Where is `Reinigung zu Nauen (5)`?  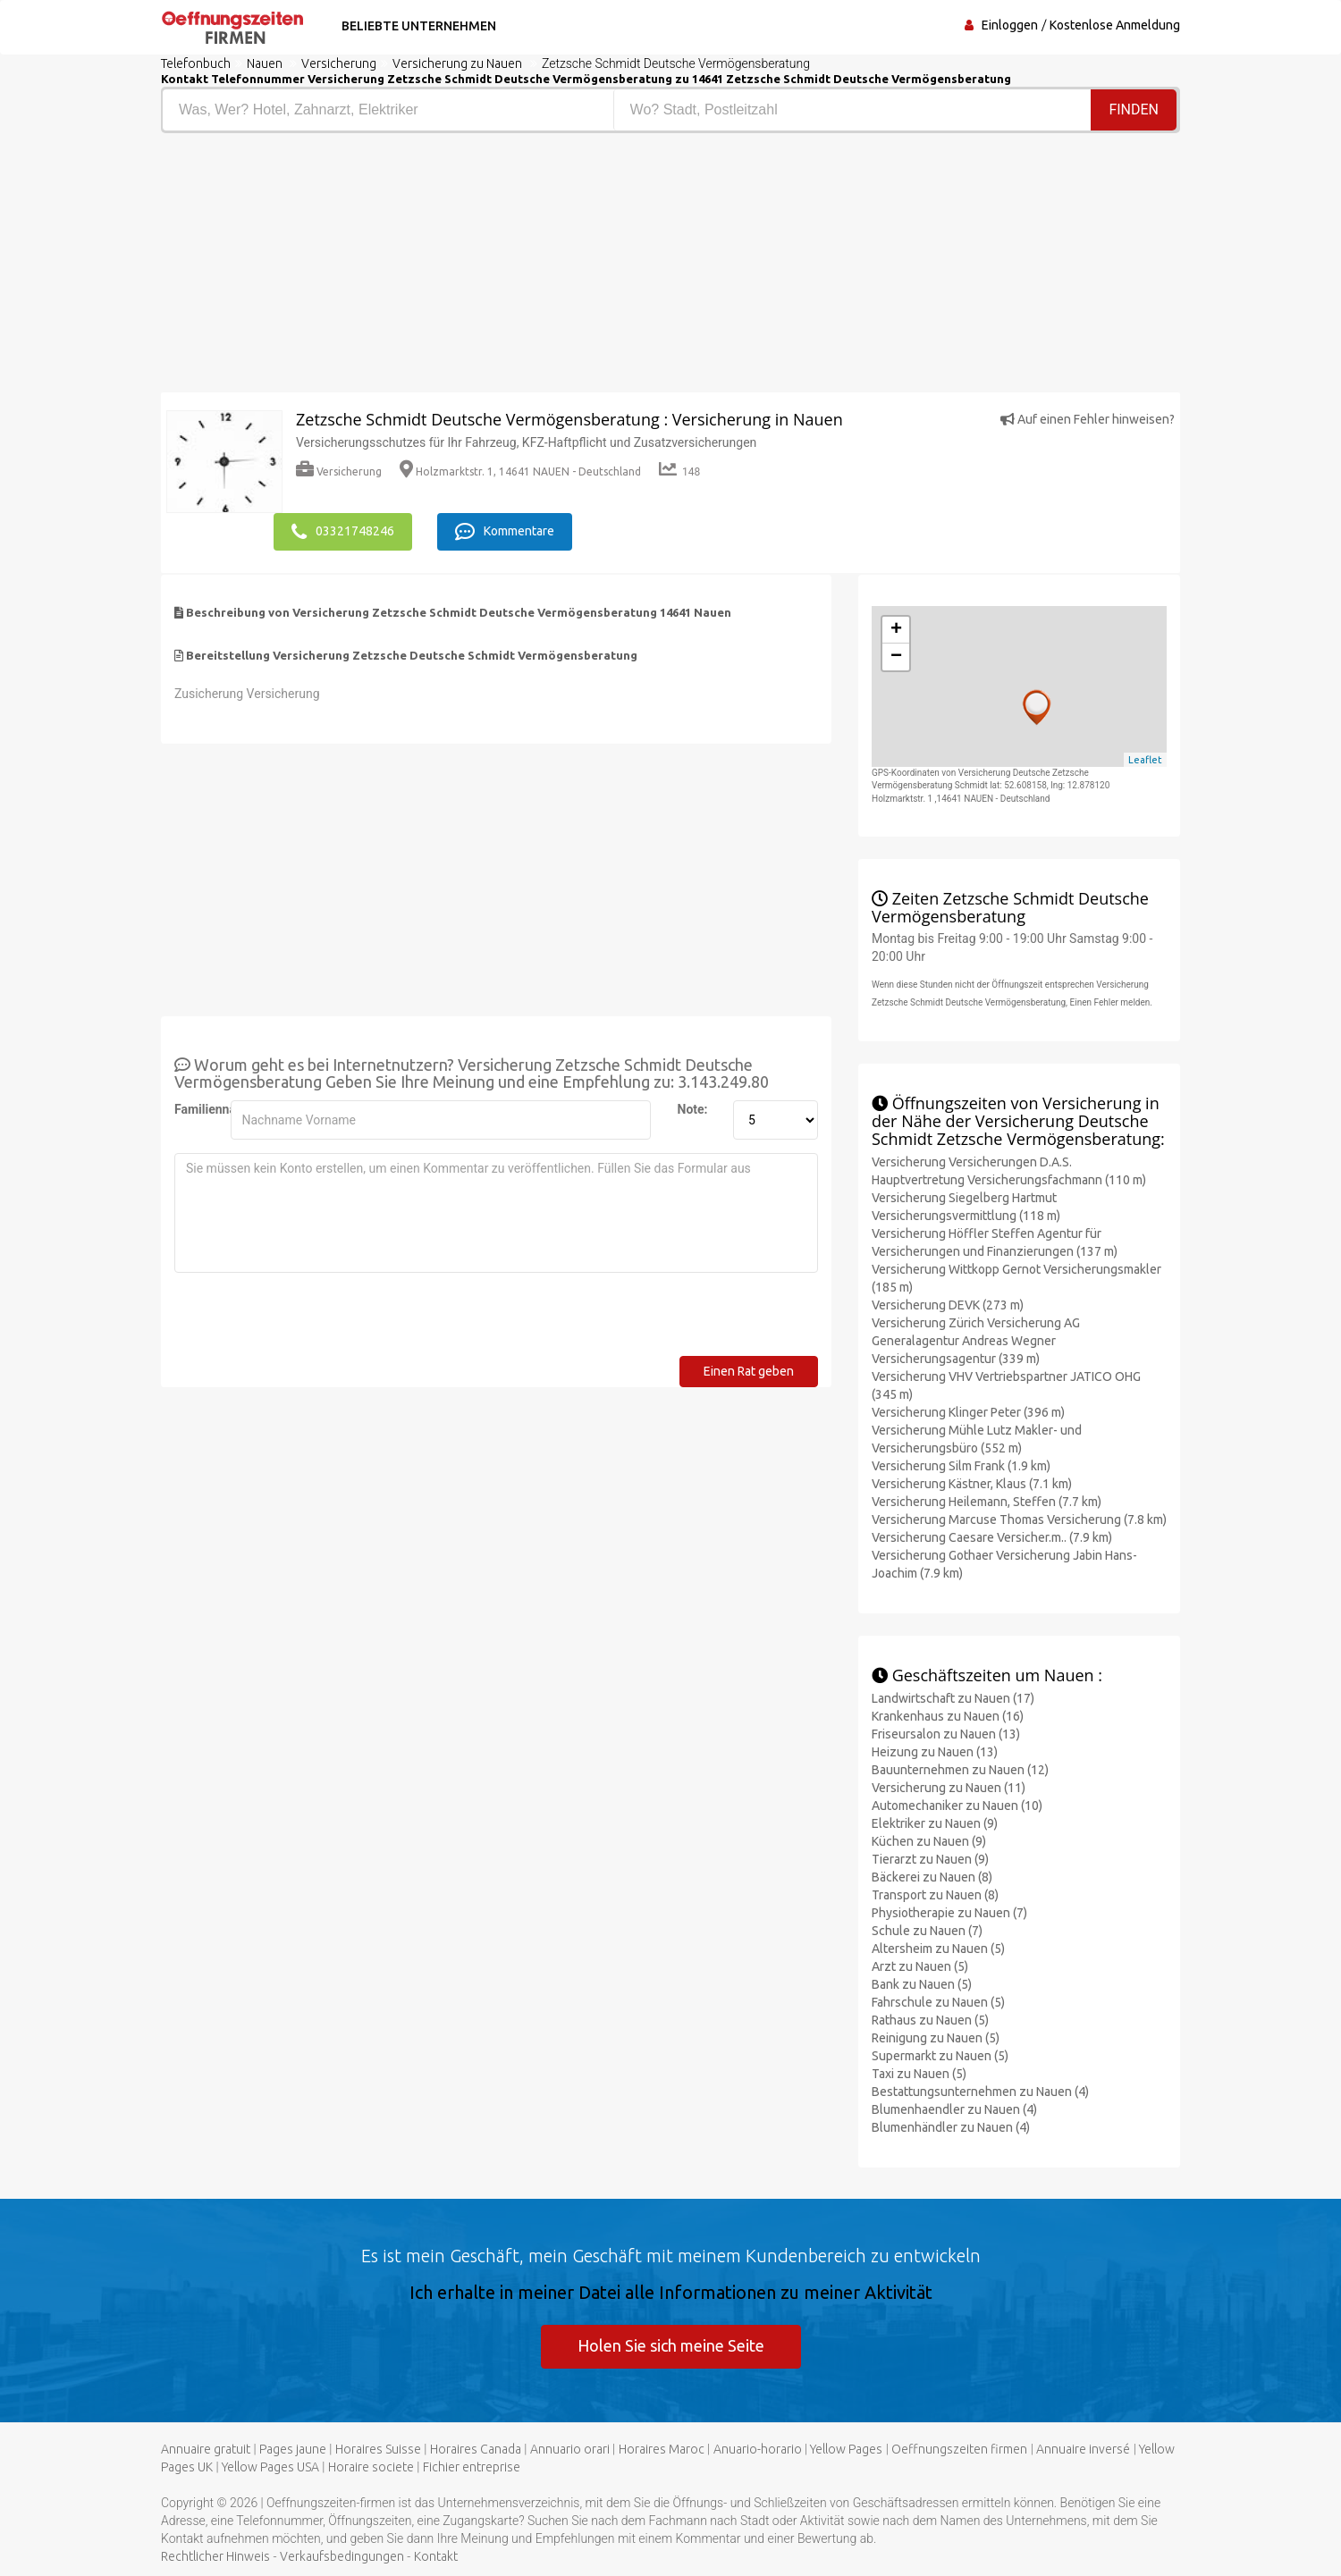
Reinigung zu Nauen (5) is located at coordinates (935, 2038).